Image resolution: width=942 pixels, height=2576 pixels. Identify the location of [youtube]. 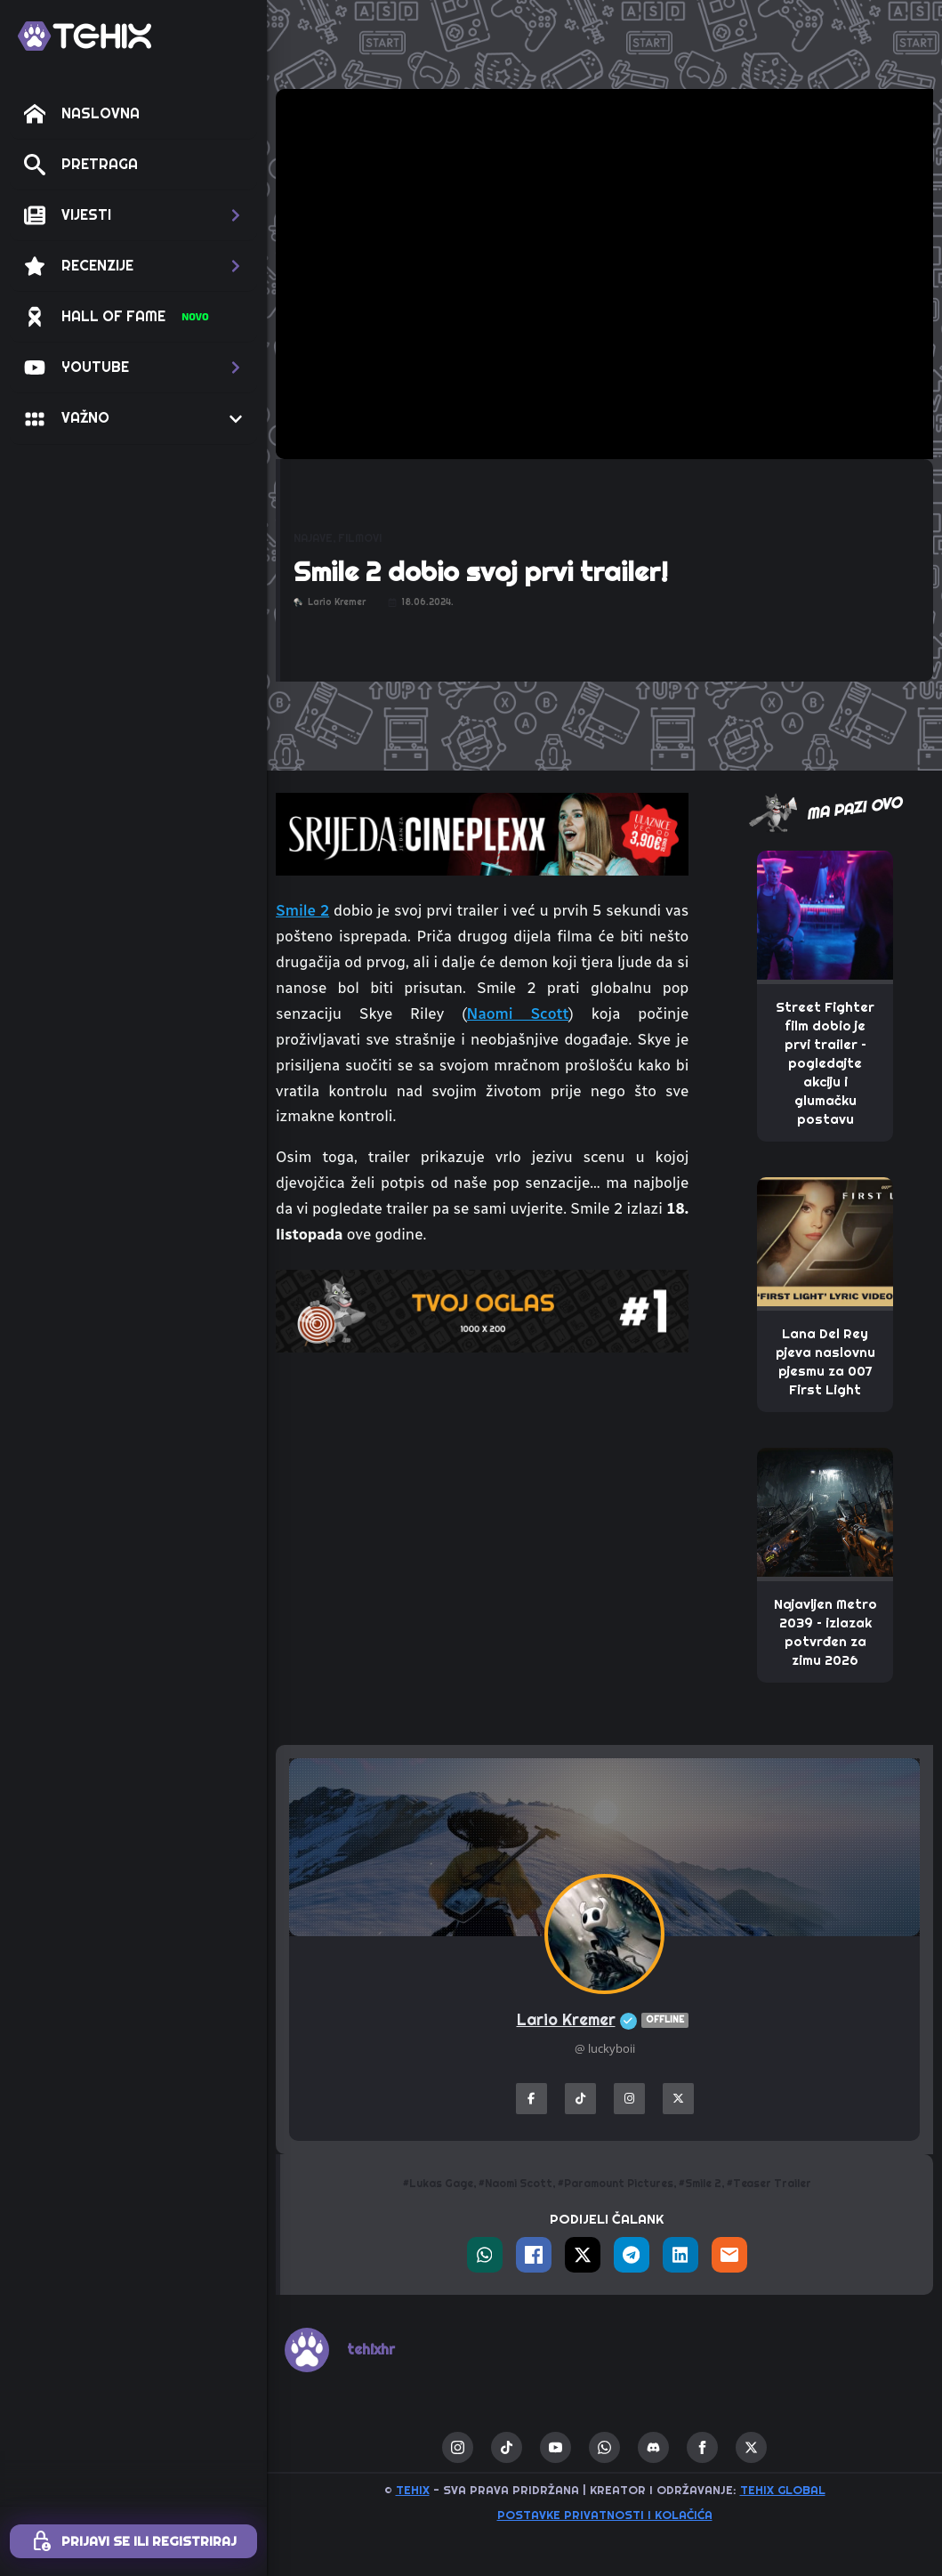
(555, 2447).